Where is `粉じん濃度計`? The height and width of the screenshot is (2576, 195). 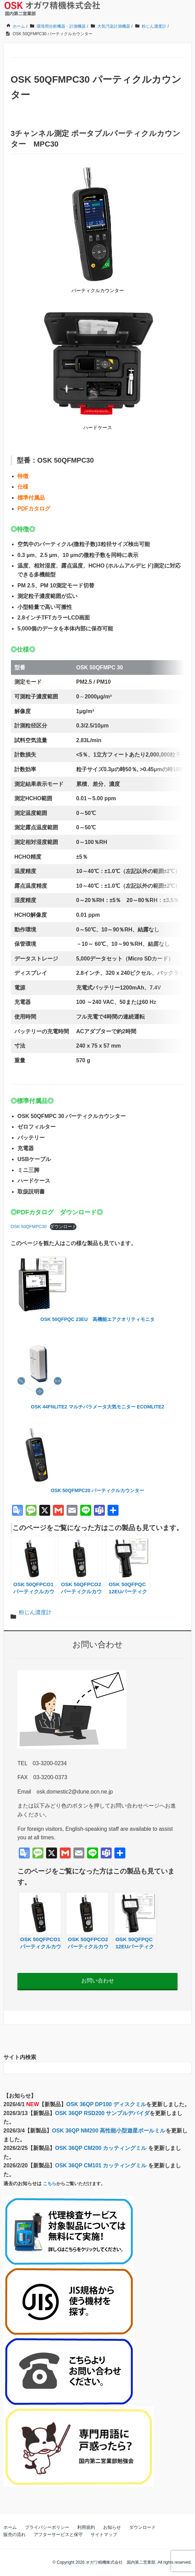 粉じん濃度計 is located at coordinates (35, 1612).